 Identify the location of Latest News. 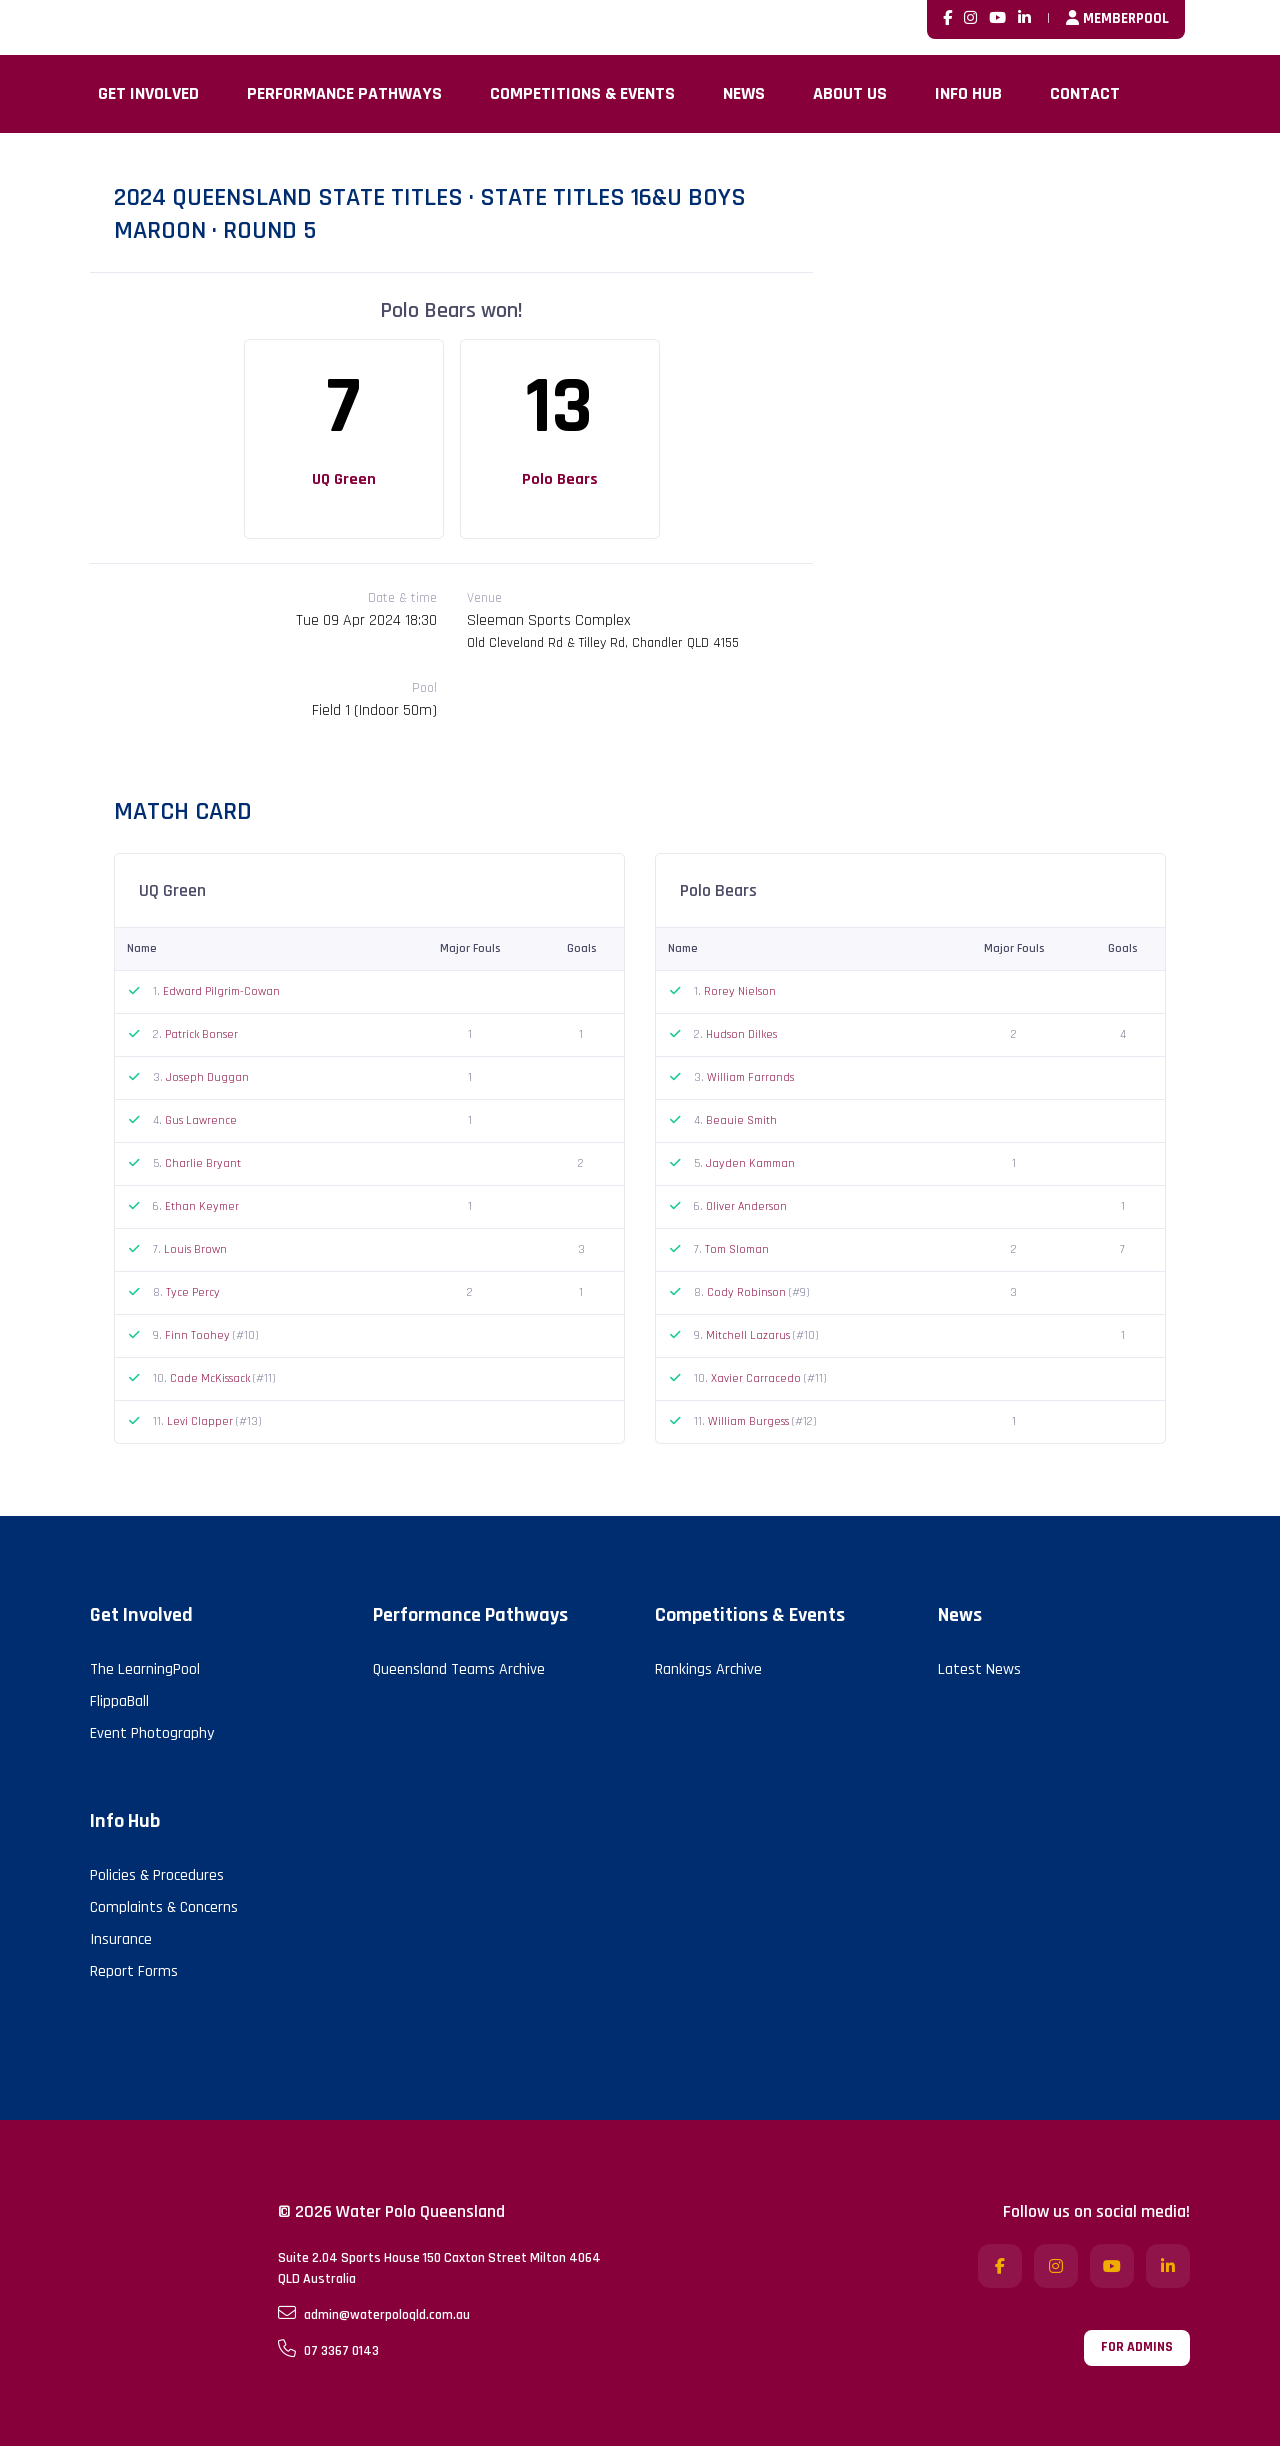
(979, 1669).